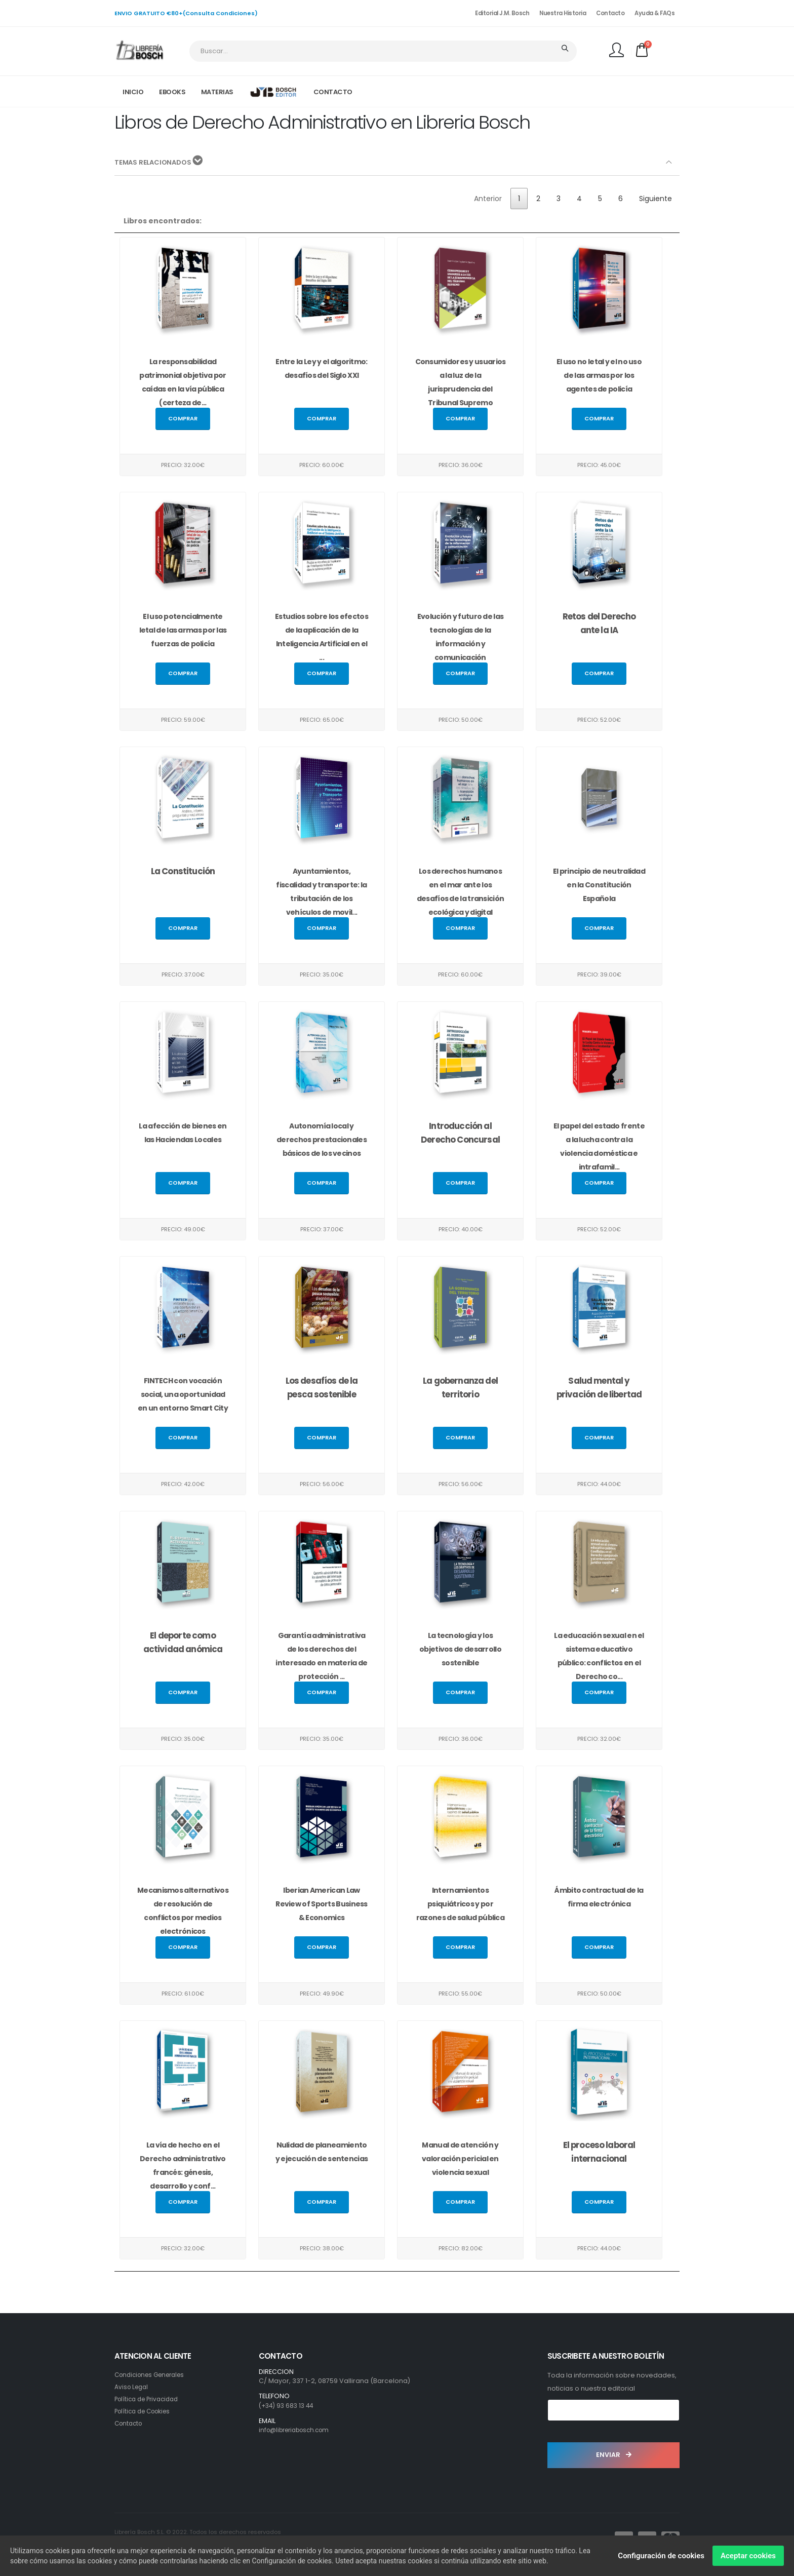 This screenshot has height=2576, width=794. I want to click on Política de Cookies, so click(145, 2411).